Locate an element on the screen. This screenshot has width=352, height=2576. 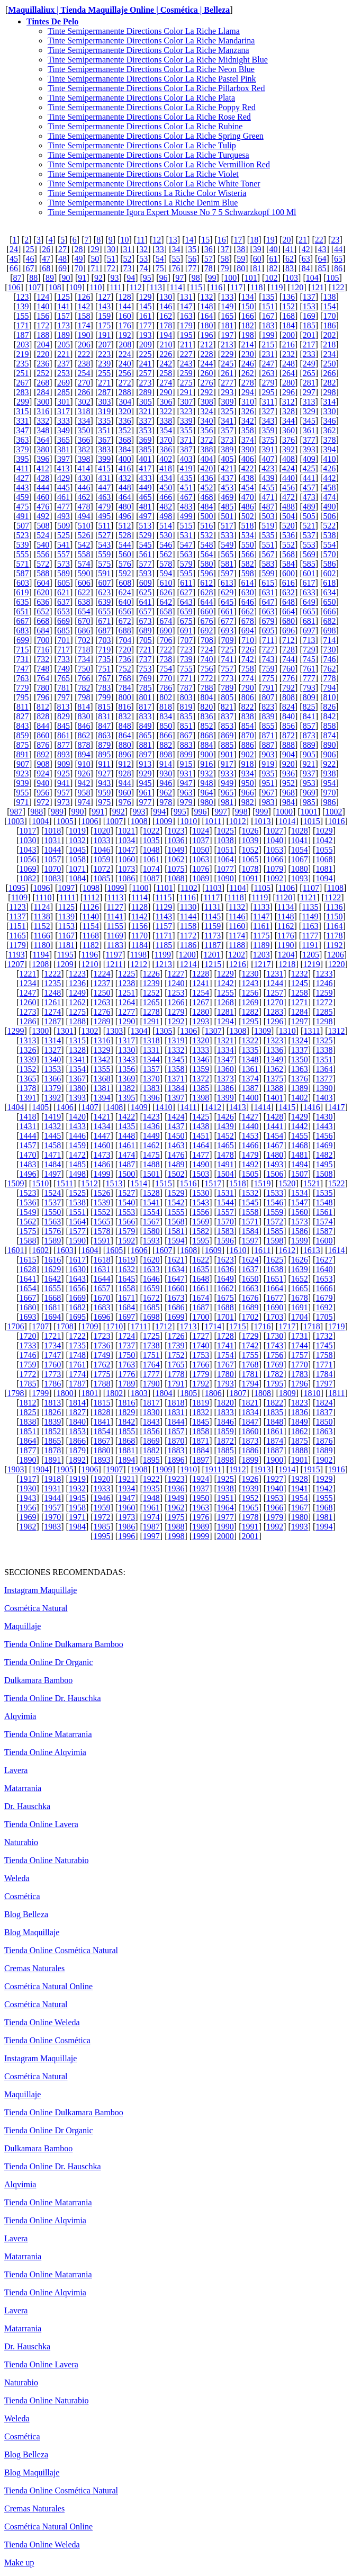
255 is located at coordinates (104, 373).